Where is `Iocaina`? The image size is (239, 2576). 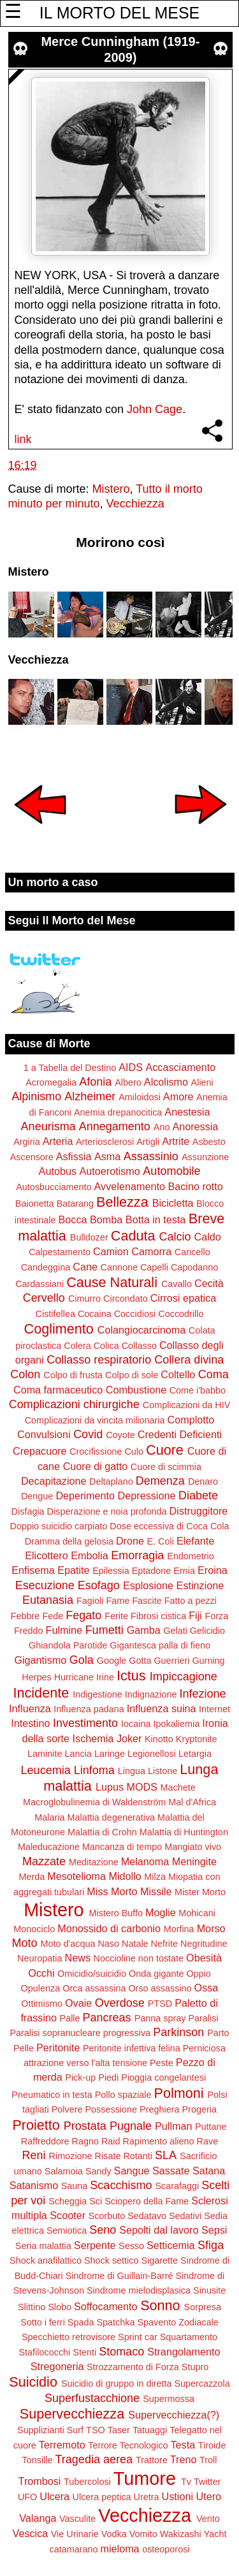 Iocaina is located at coordinates (135, 1724).